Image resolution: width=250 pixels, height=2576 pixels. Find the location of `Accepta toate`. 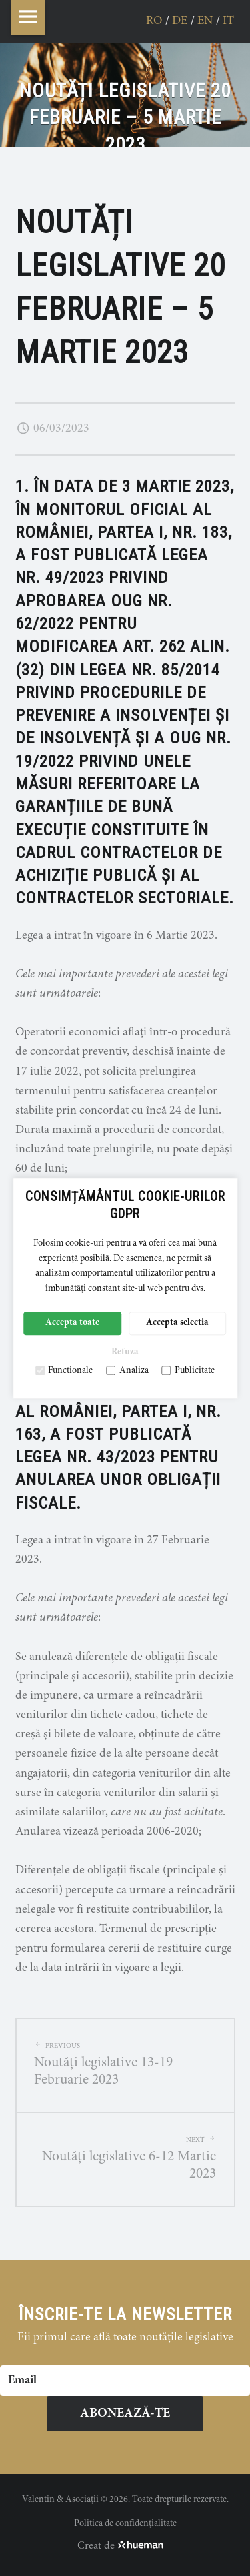

Accepta toate is located at coordinates (72, 1323).